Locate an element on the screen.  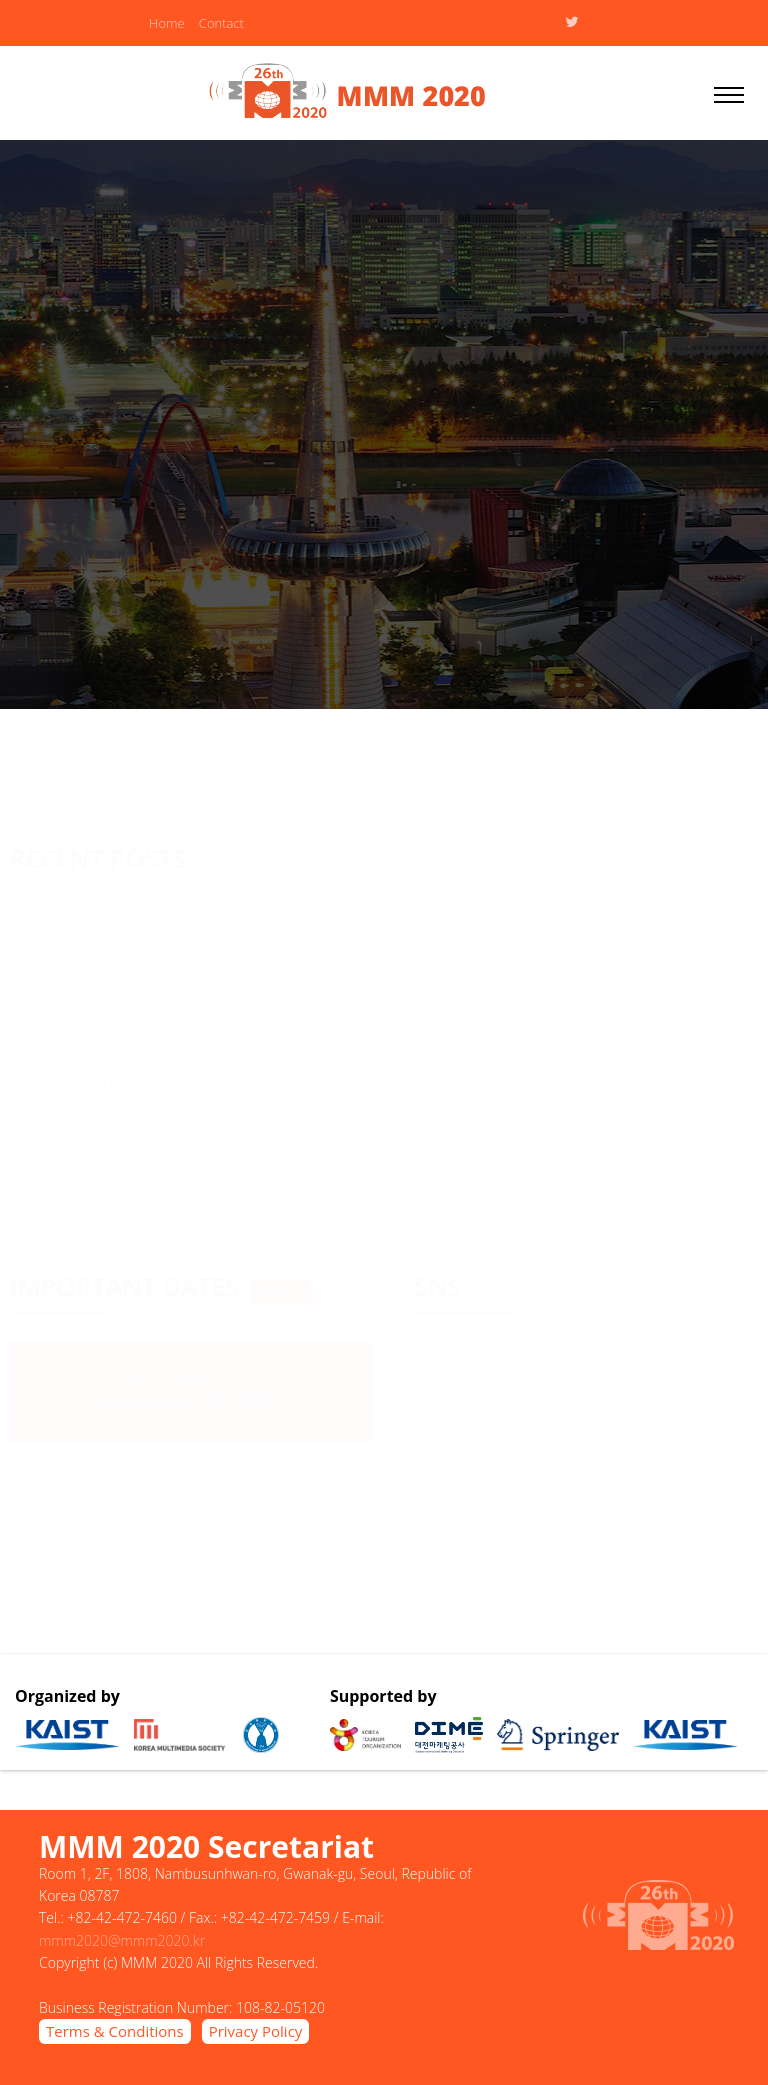
mmm2020@mmm2020.kr is located at coordinates (122, 1940).